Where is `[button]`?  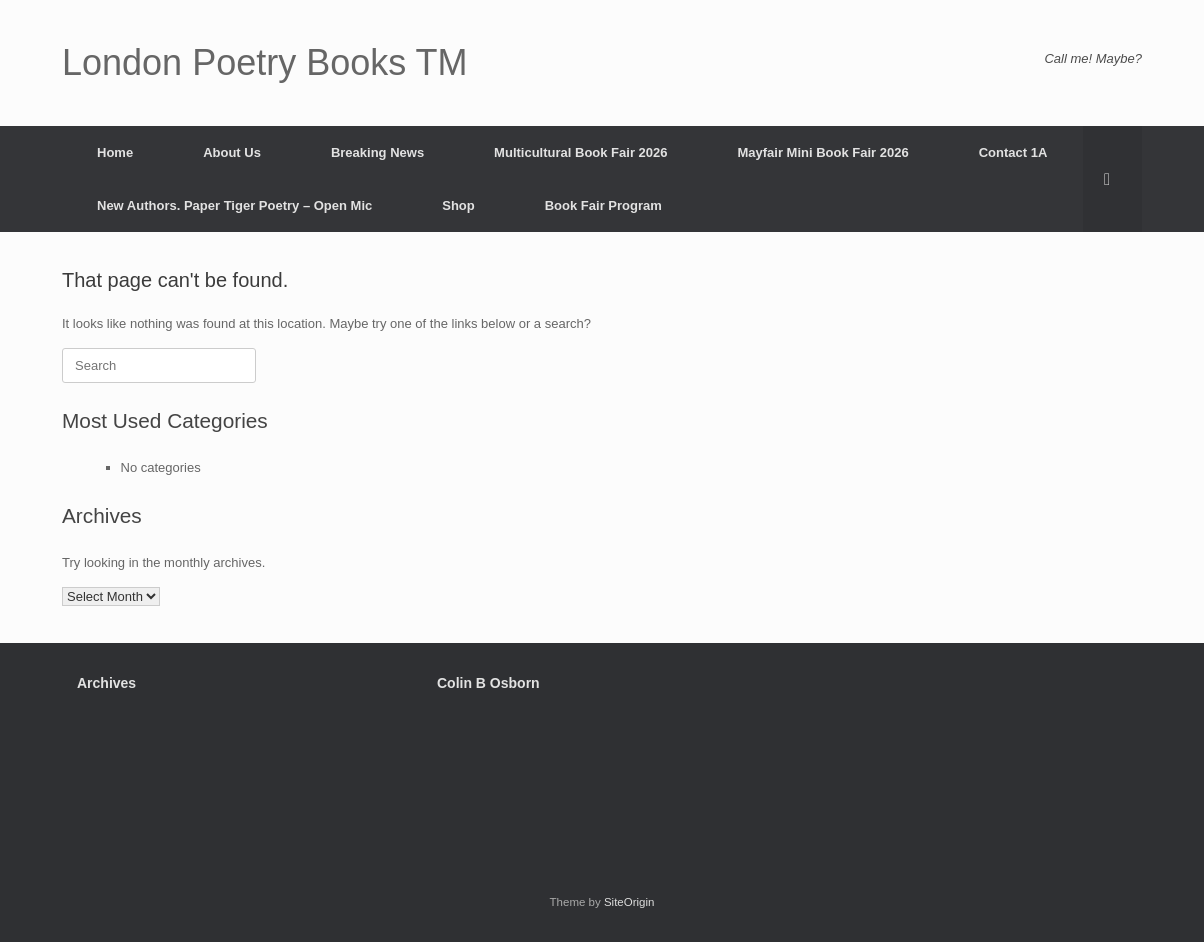
[button] is located at coordinates (1112, 179).